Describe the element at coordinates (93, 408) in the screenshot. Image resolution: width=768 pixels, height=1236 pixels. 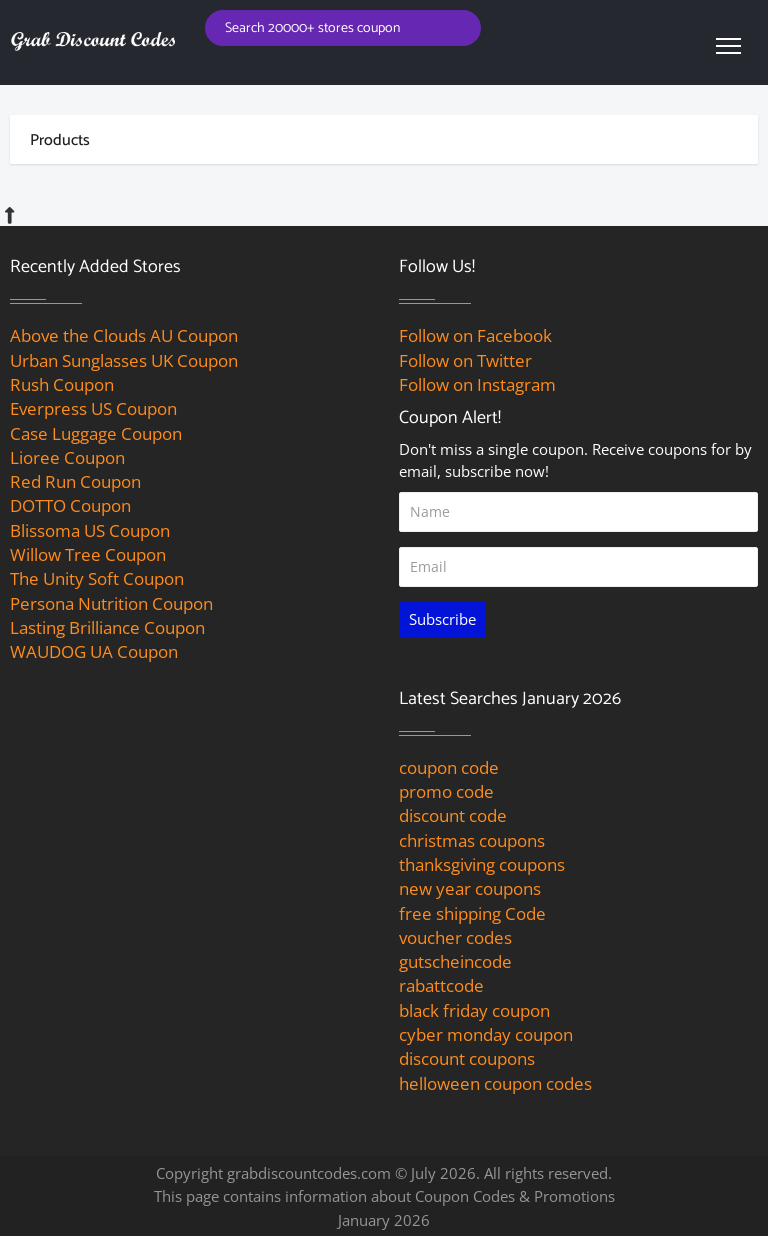
I see `Everpress US Coupon` at that location.